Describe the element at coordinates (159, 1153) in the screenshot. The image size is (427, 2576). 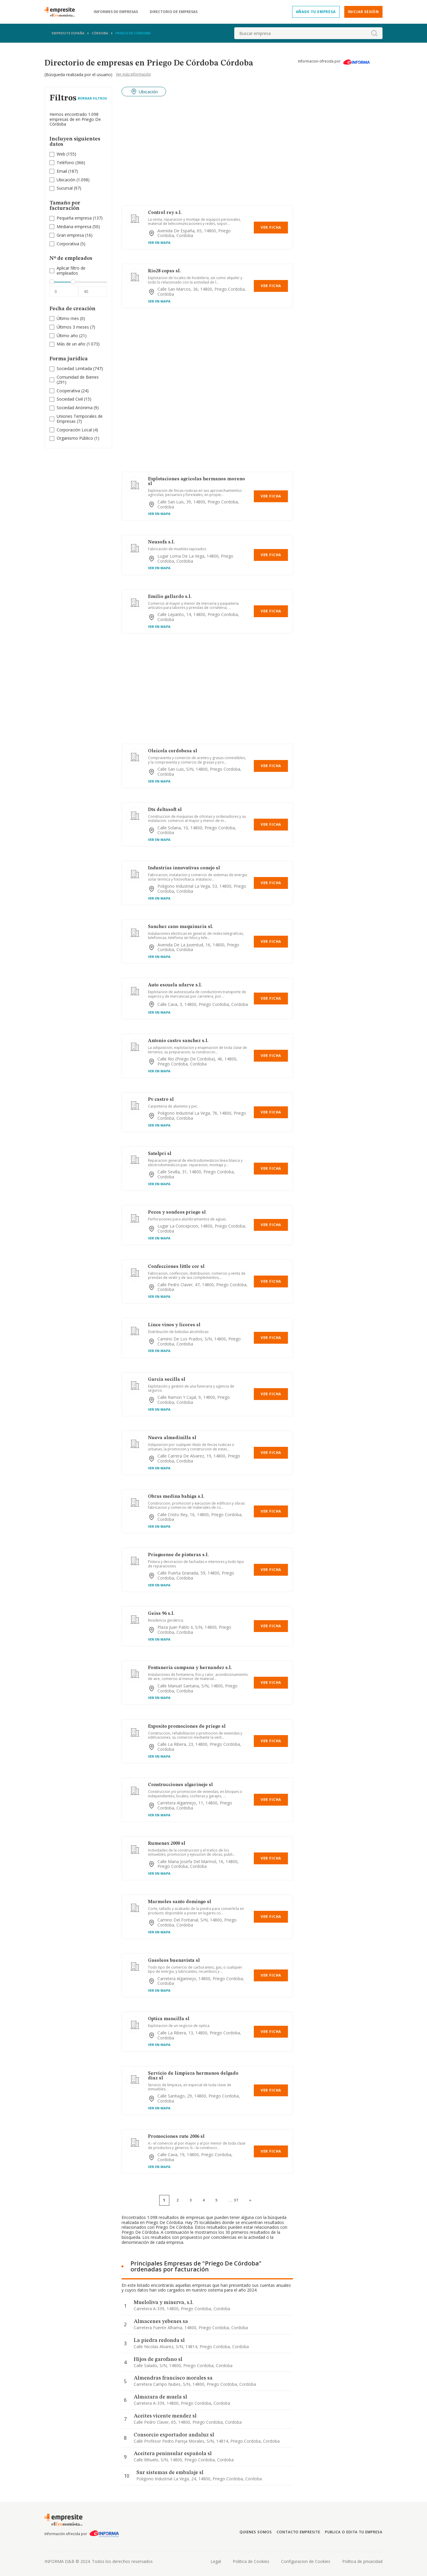
I see `Satelpri sl` at that location.